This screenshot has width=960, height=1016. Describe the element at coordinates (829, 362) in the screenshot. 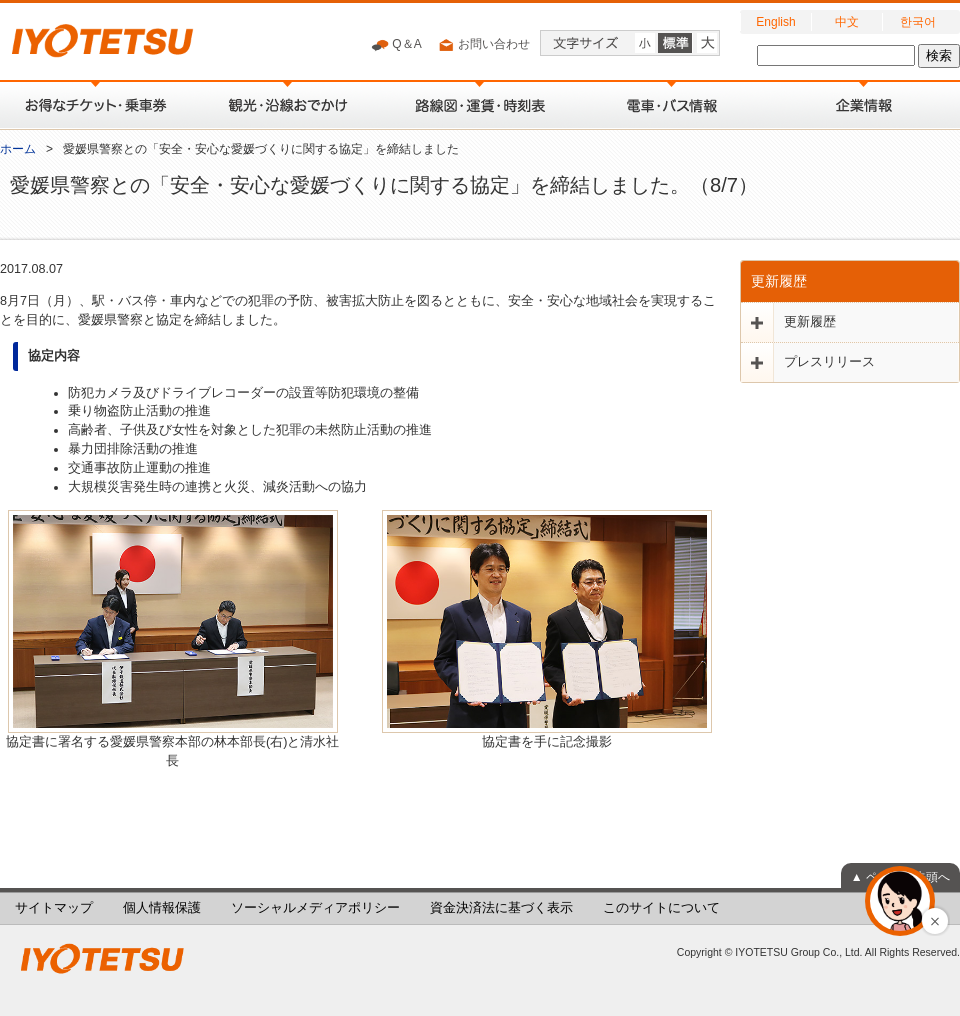

I see `プレスリリース` at that location.